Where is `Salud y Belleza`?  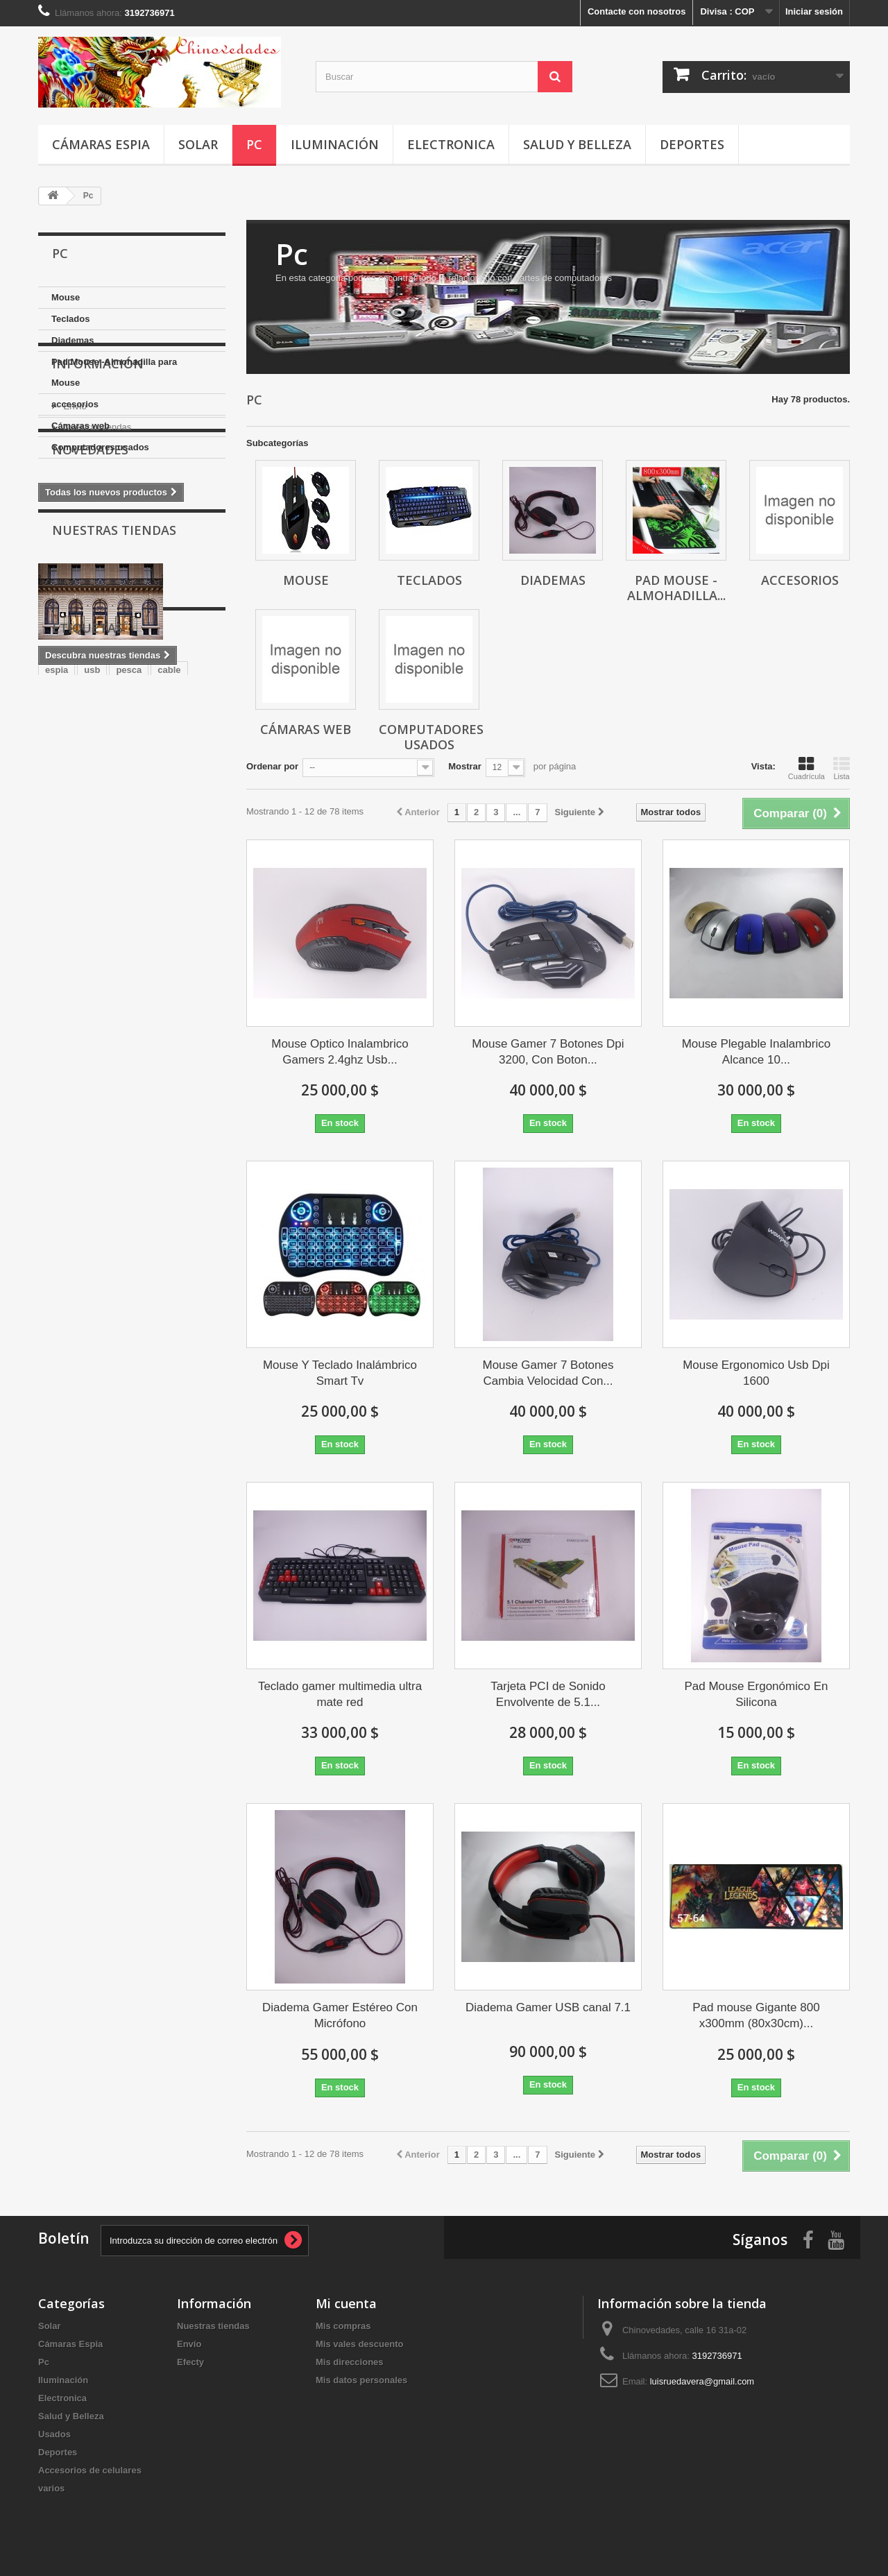 Salud y Belleza is located at coordinates (577, 144).